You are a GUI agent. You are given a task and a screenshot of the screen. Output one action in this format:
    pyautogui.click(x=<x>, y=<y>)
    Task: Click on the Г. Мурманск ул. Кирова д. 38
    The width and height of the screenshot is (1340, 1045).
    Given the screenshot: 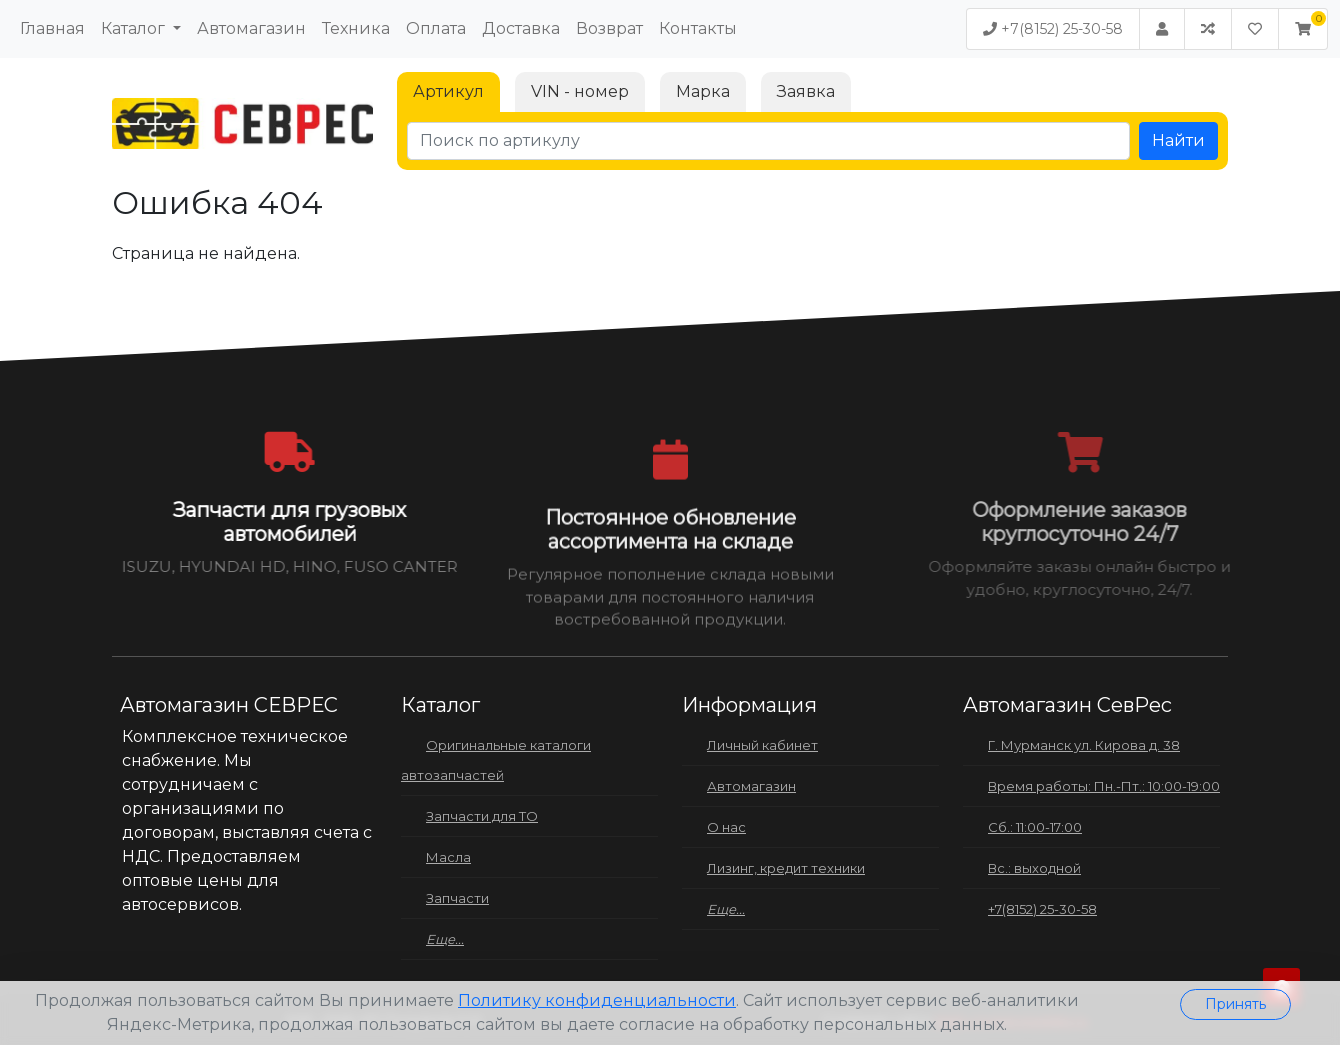 What is the action you would take?
    pyautogui.click(x=1084, y=745)
    